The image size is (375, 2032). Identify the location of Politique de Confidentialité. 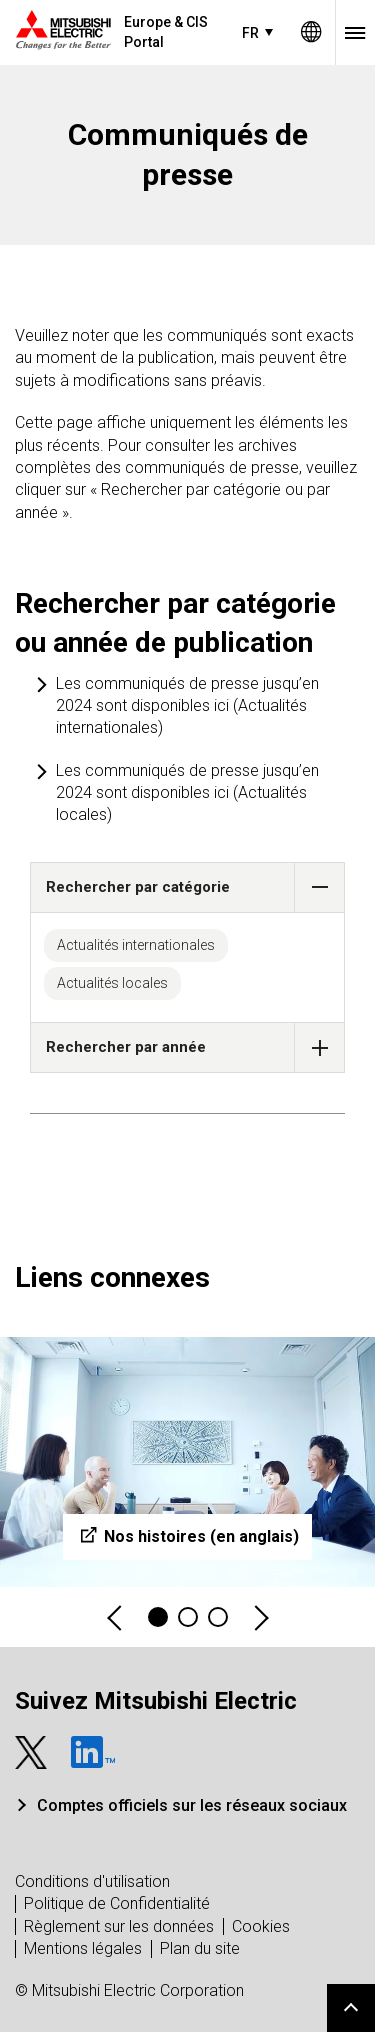
(117, 1903).